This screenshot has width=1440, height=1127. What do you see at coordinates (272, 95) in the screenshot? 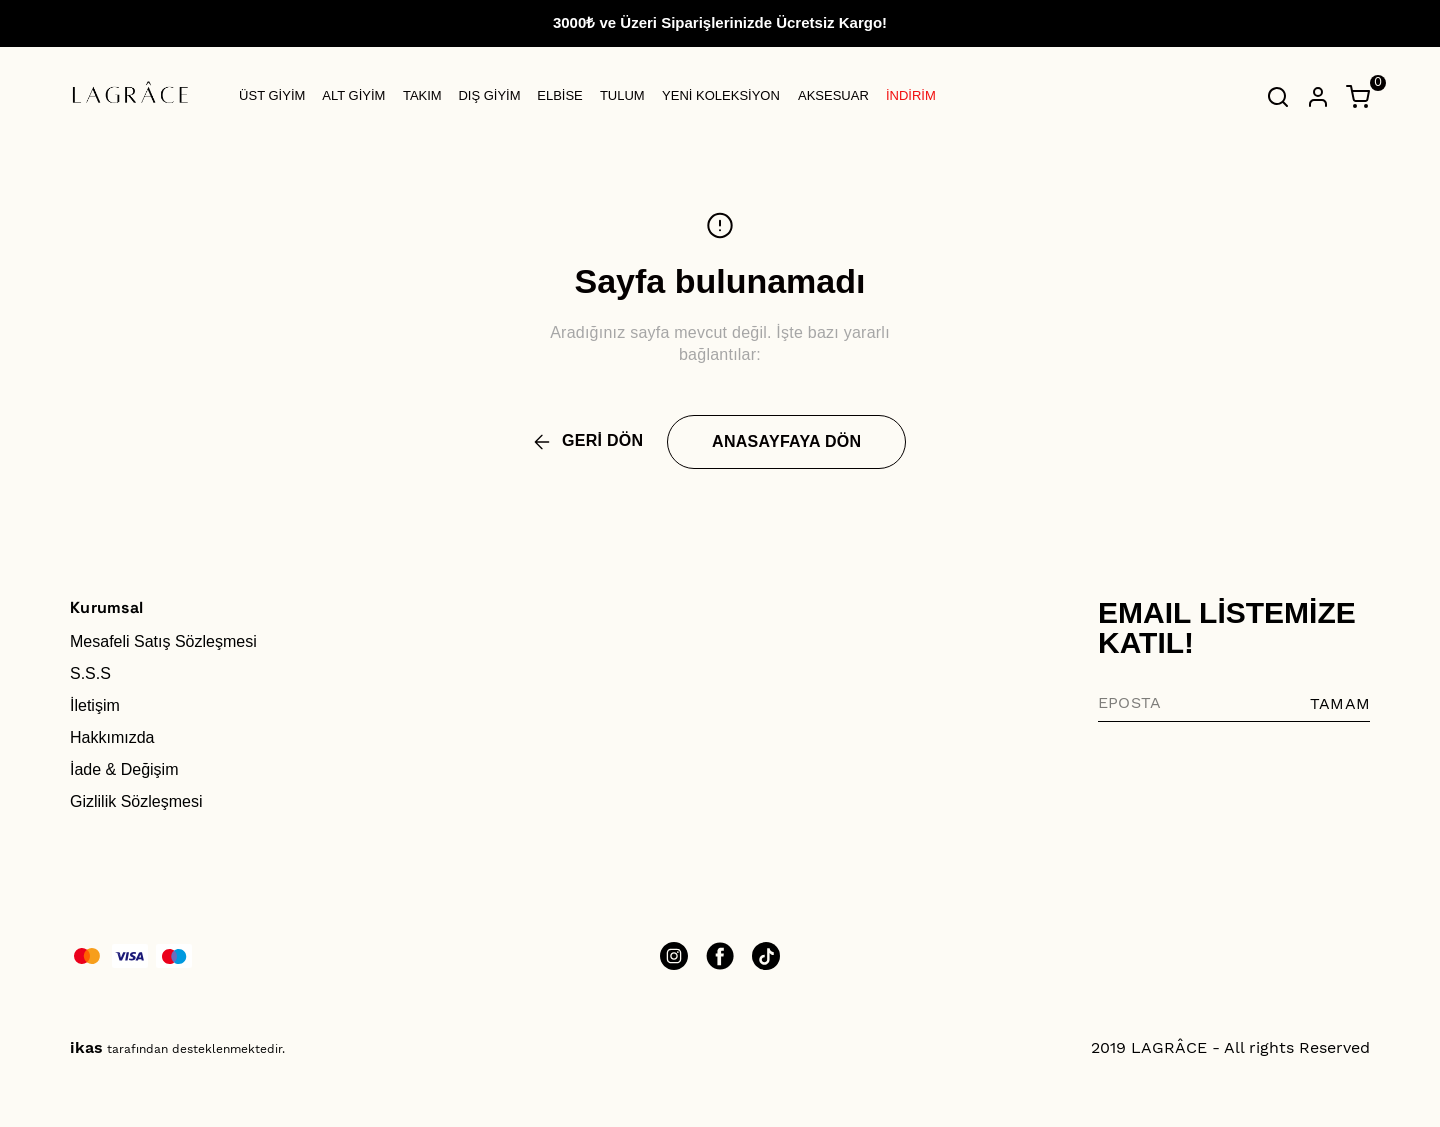
I see `ÜST GİYİM` at bounding box center [272, 95].